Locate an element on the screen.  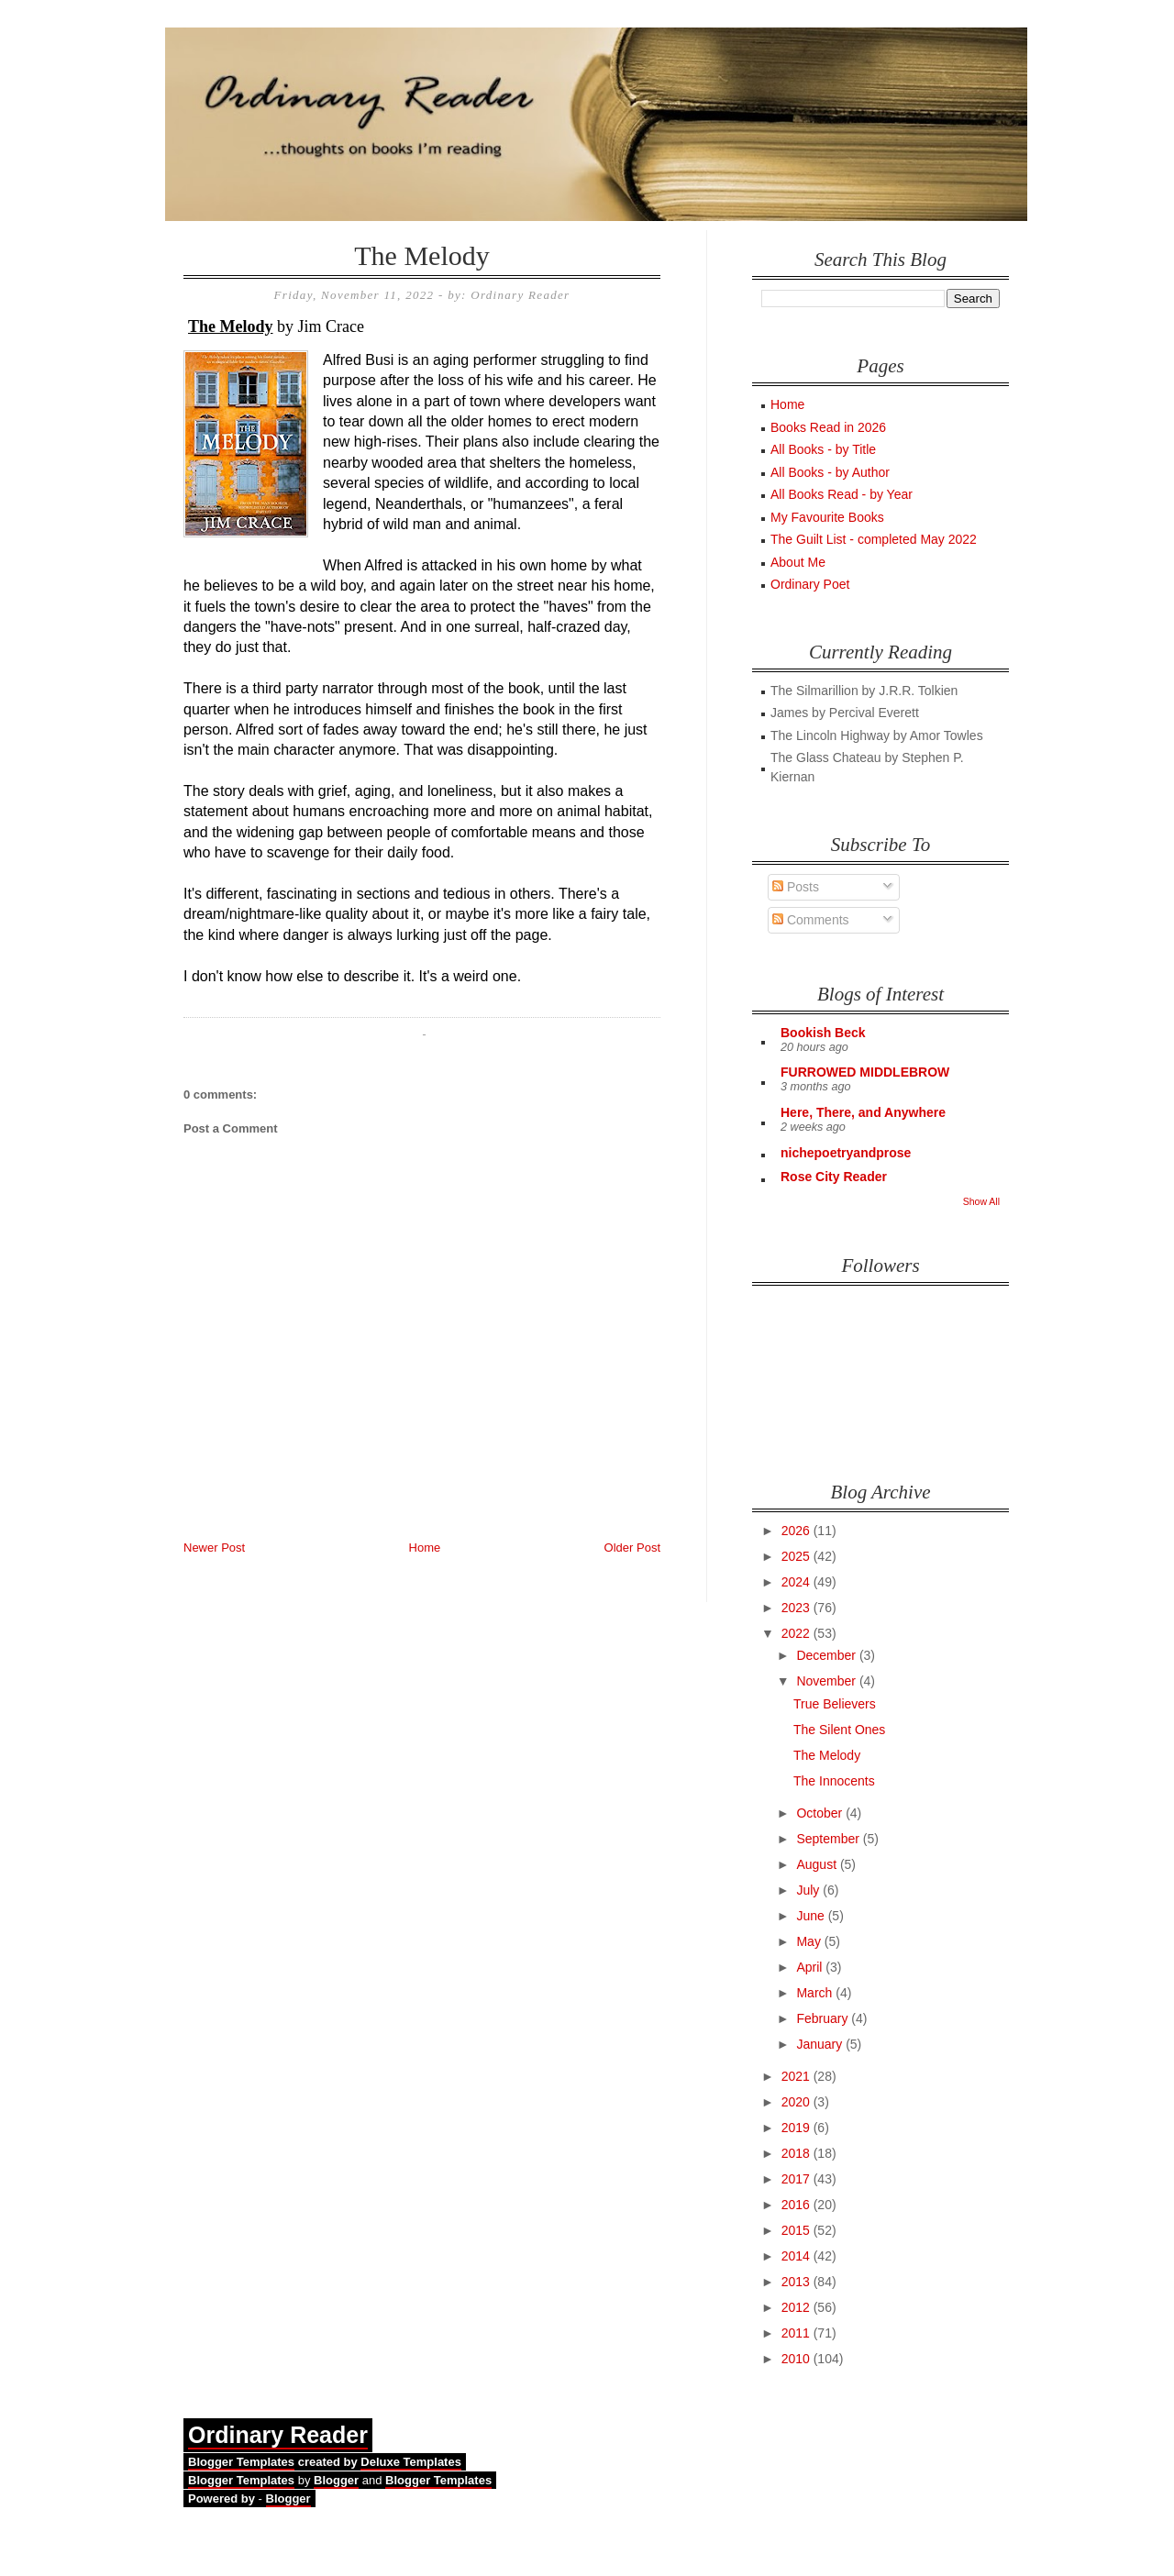
Ordinary Poet is located at coordinates (809, 584).